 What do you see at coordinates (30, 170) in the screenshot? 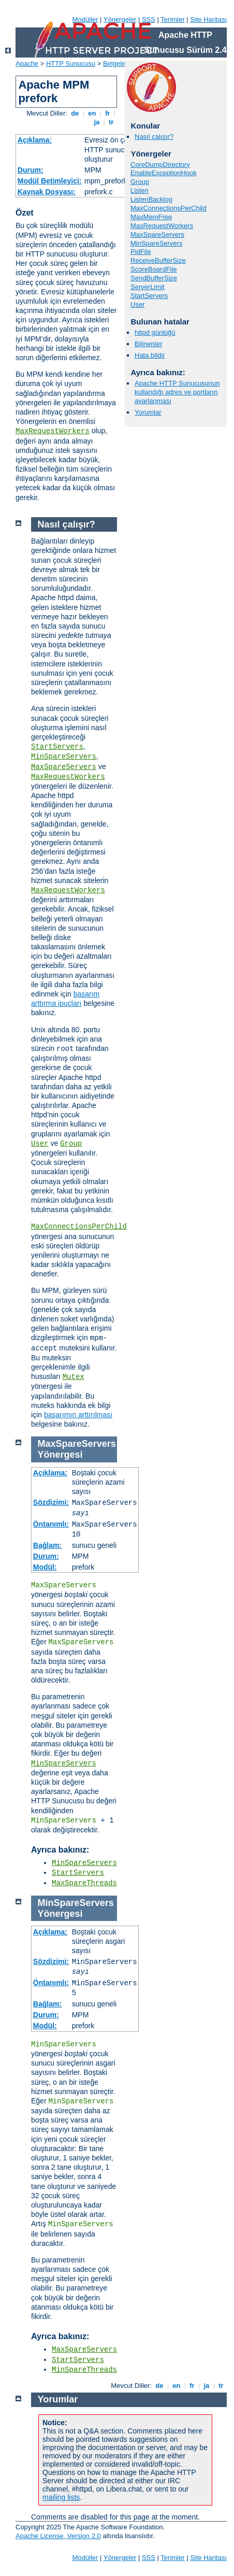
I see `Durum:` at bounding box center [30, 170].